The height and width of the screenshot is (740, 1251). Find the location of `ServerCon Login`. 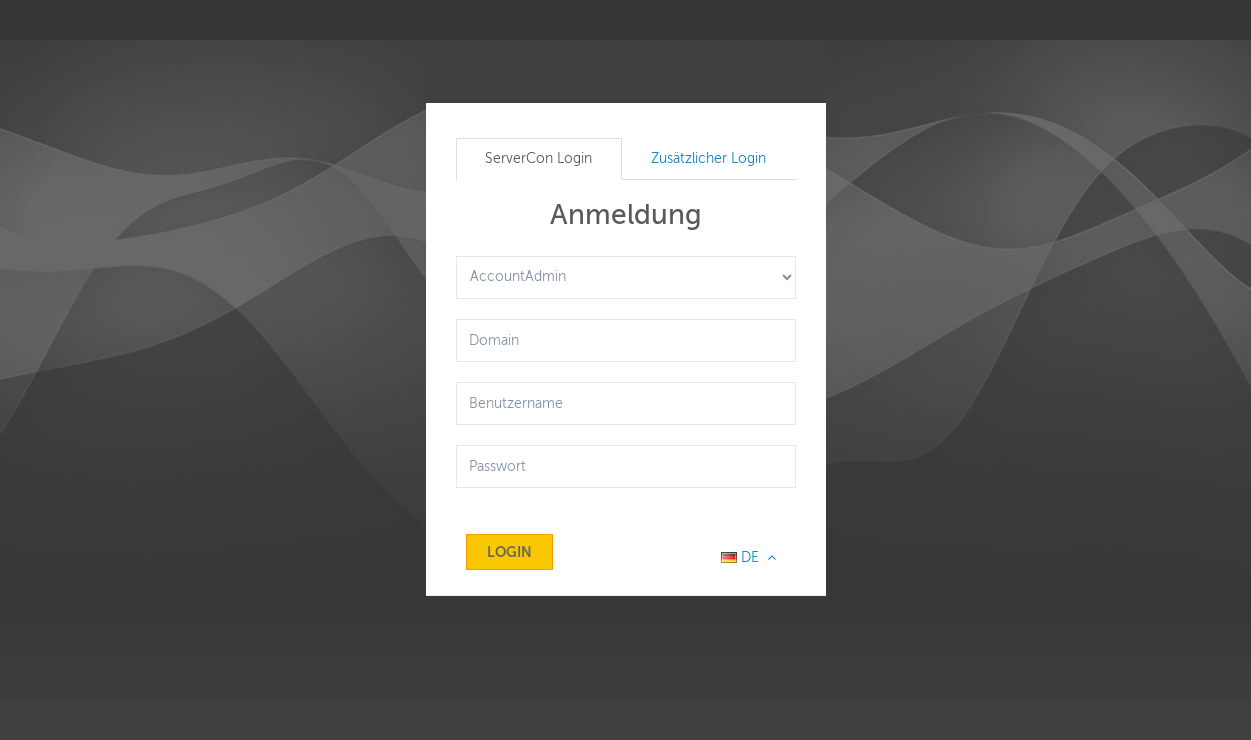

ServerCon Login is located at coordinates (538, 158).